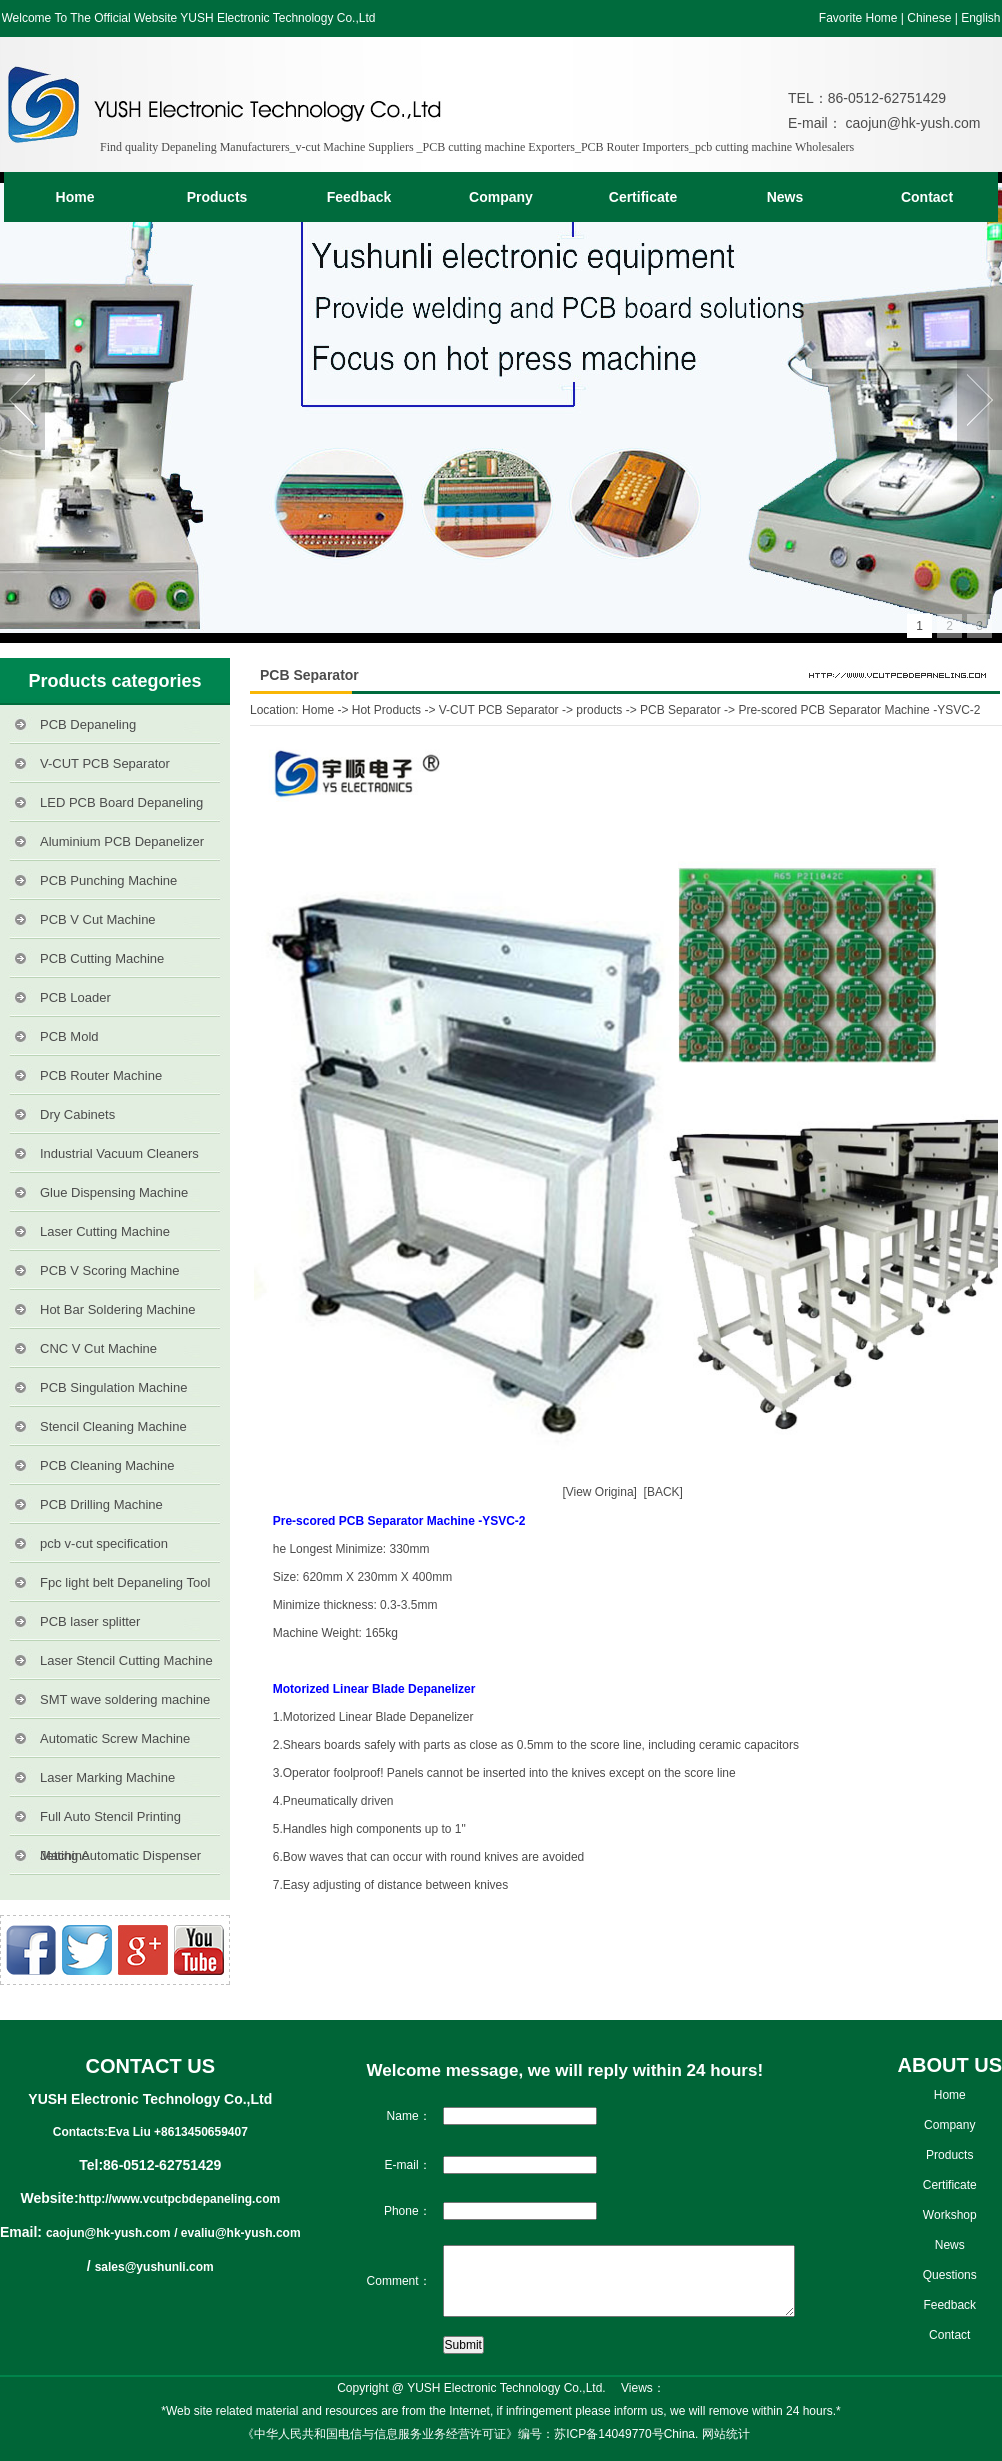 Image resolution: width=1002 pixels, height=2461 pixels. What do you see at coordinates (726, 2434) in the screenshot?
I see `网站统计` at bounding box center [726, 2434].